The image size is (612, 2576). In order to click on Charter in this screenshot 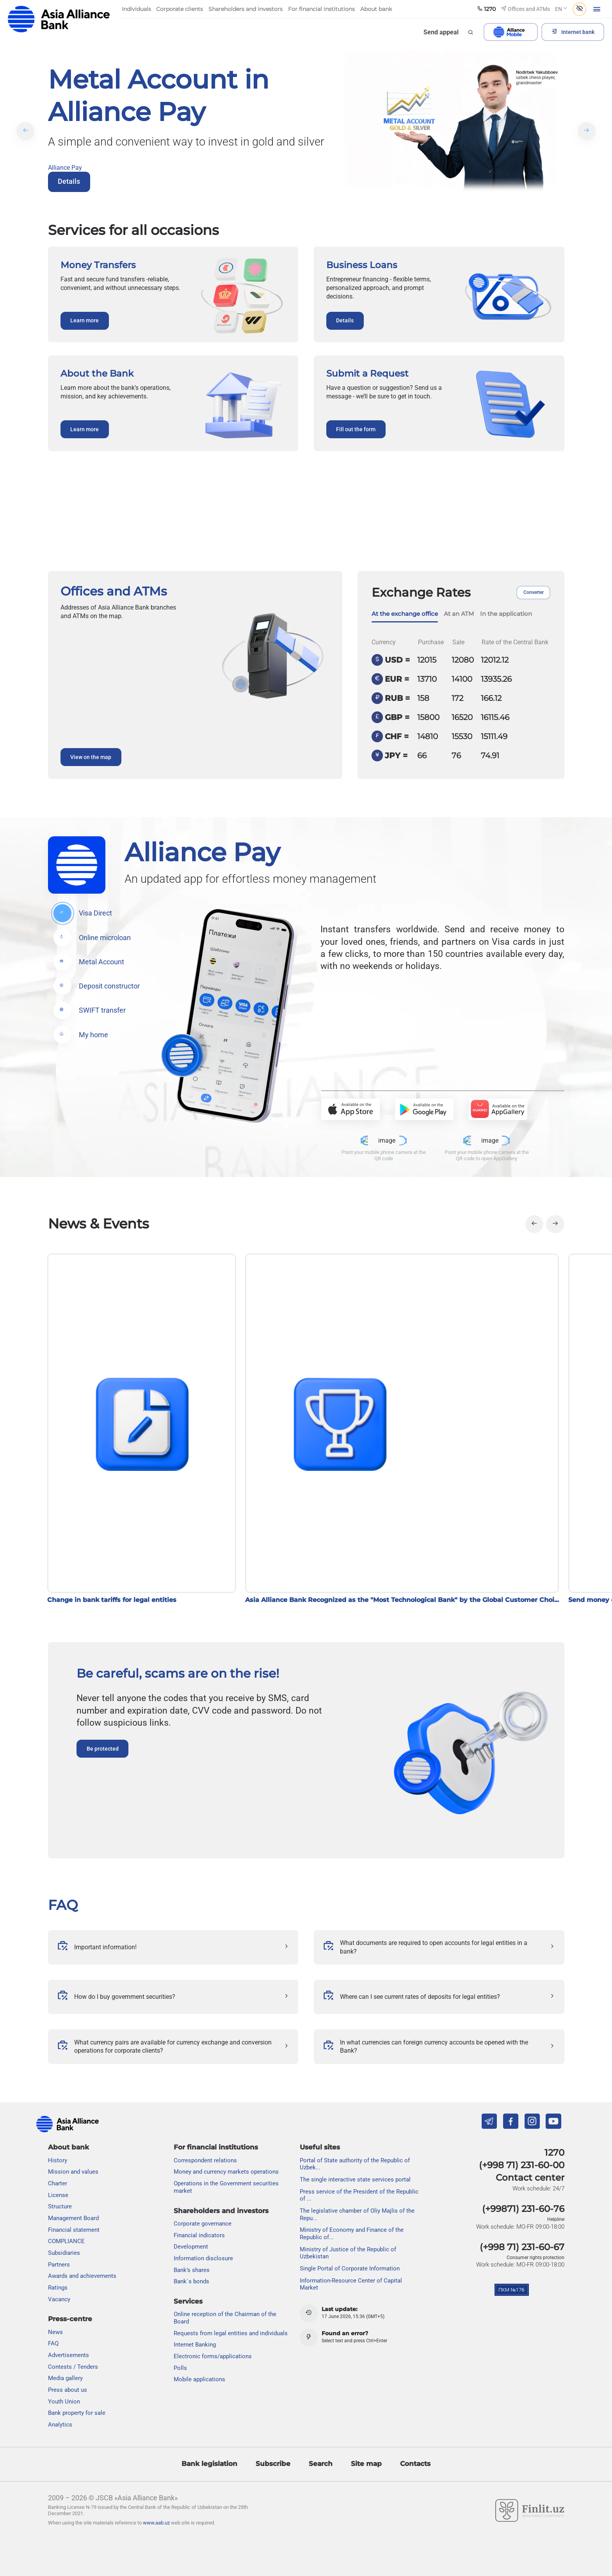, I will do `click(57, 2183)`.